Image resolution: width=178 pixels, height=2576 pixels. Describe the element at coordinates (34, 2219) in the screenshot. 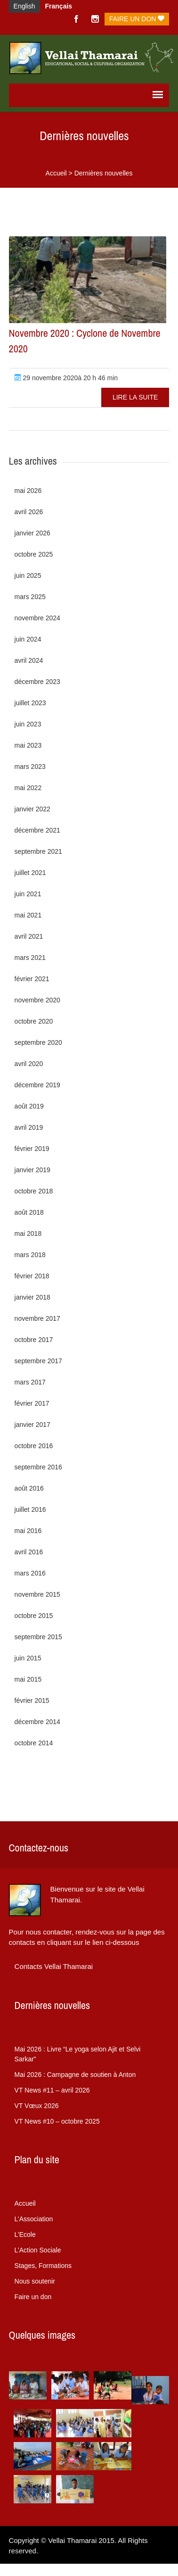

I see `L’Association` at that location.